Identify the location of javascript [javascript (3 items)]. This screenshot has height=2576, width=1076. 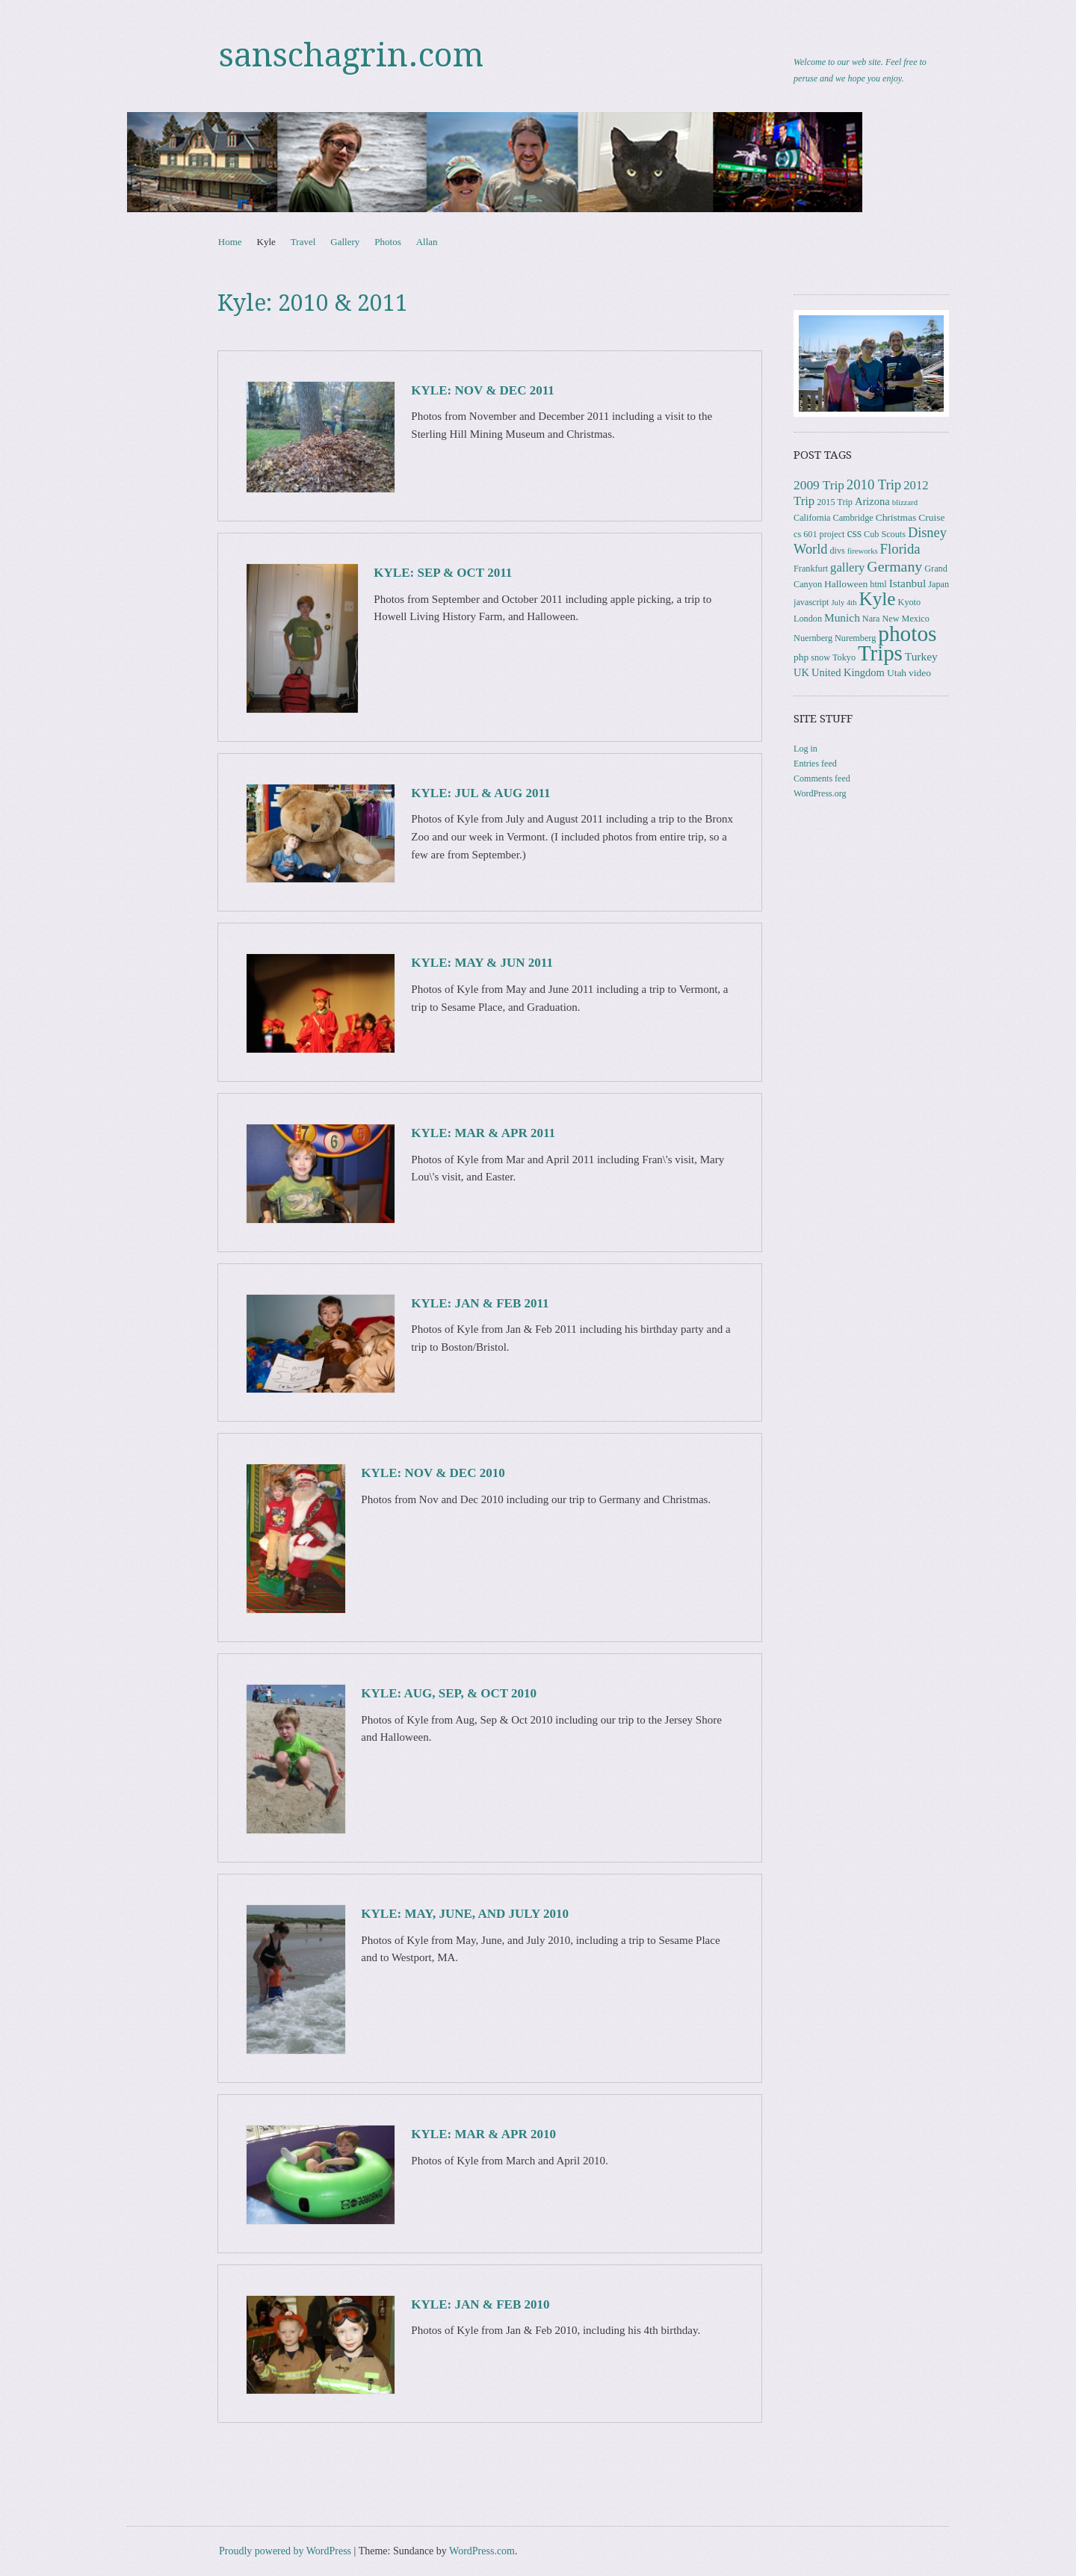
(811, 602).